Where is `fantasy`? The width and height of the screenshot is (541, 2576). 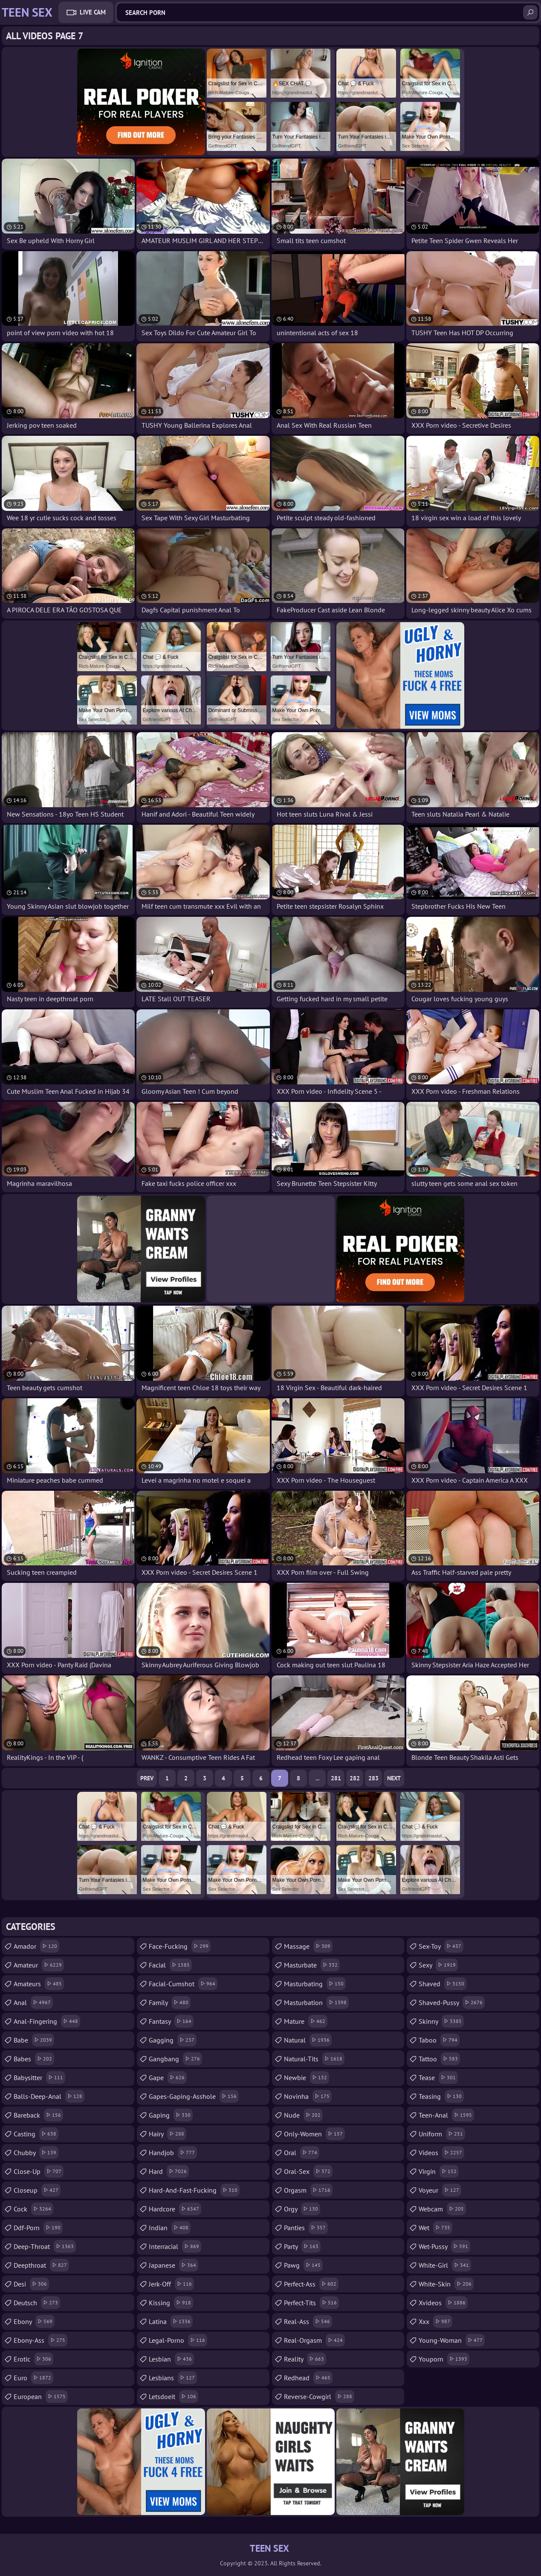
fantasy is located at coordinates (171, 2021).